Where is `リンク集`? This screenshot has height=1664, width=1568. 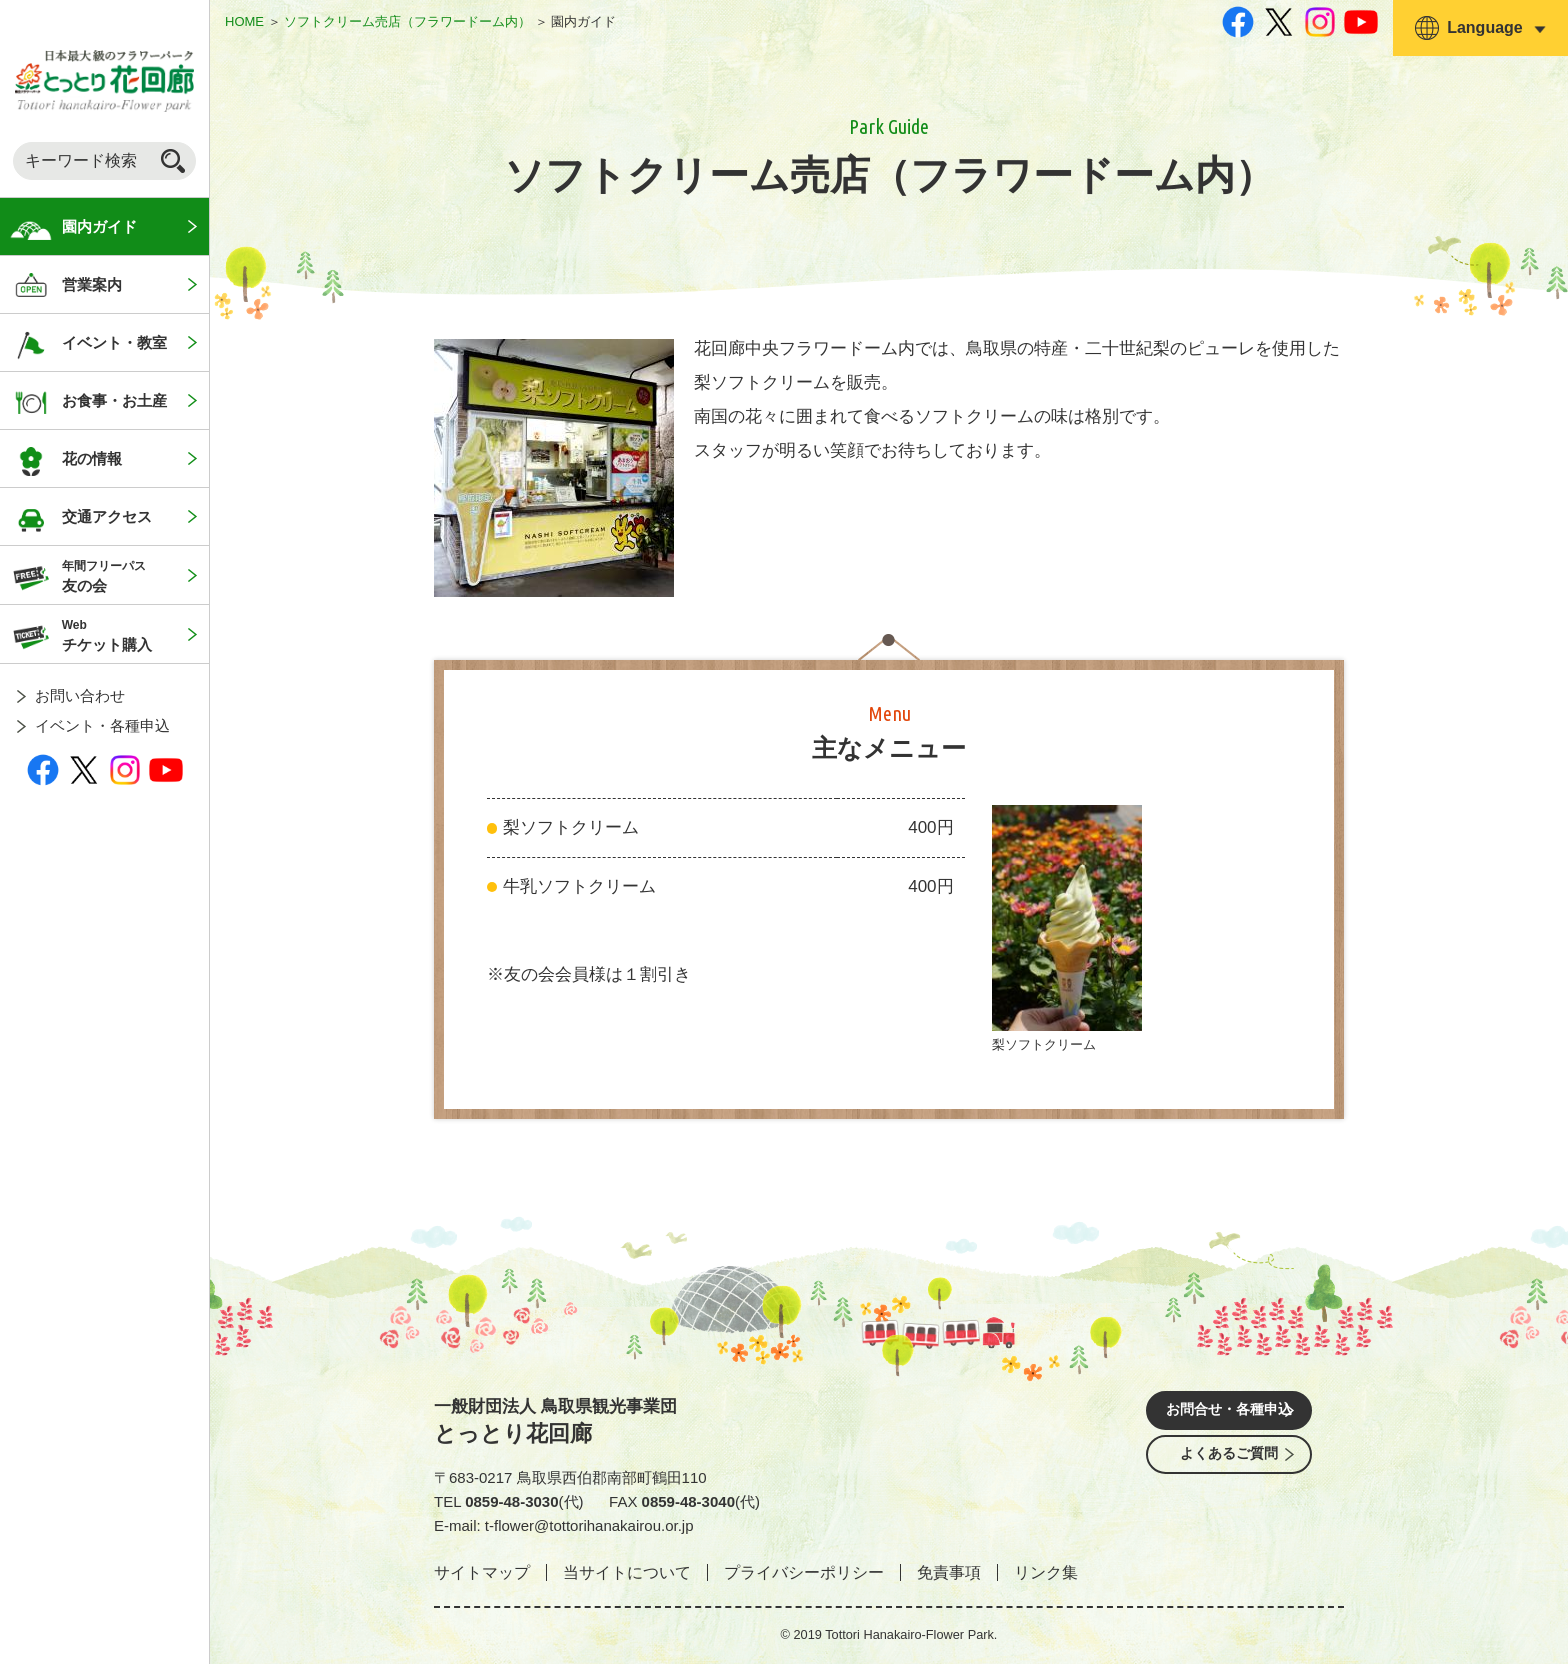 リンク集 is located at coordinates (1046, 1572).